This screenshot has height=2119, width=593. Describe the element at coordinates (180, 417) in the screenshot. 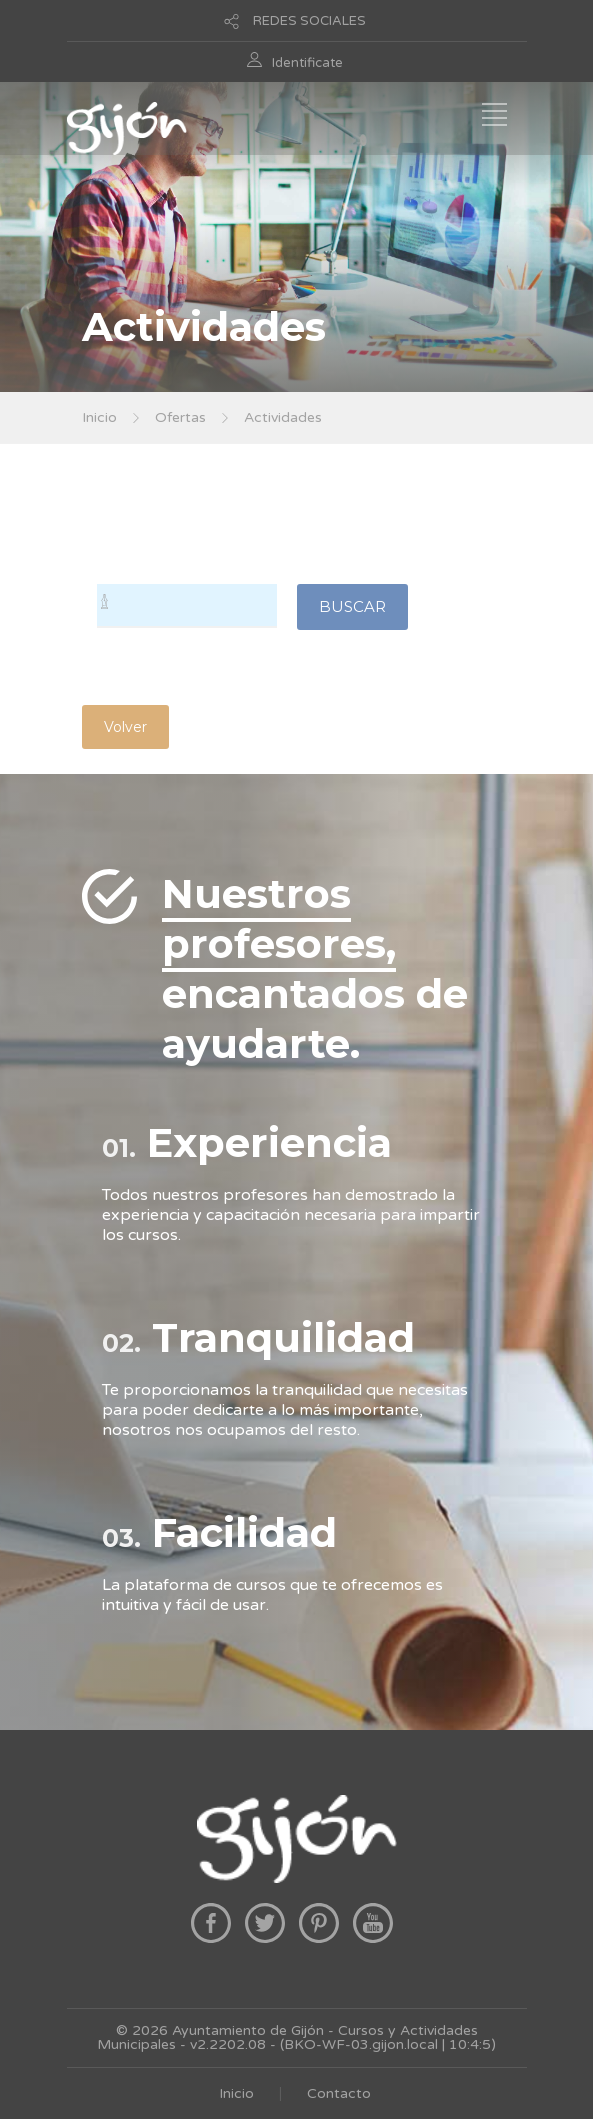

I see `Ofertas` at that location.